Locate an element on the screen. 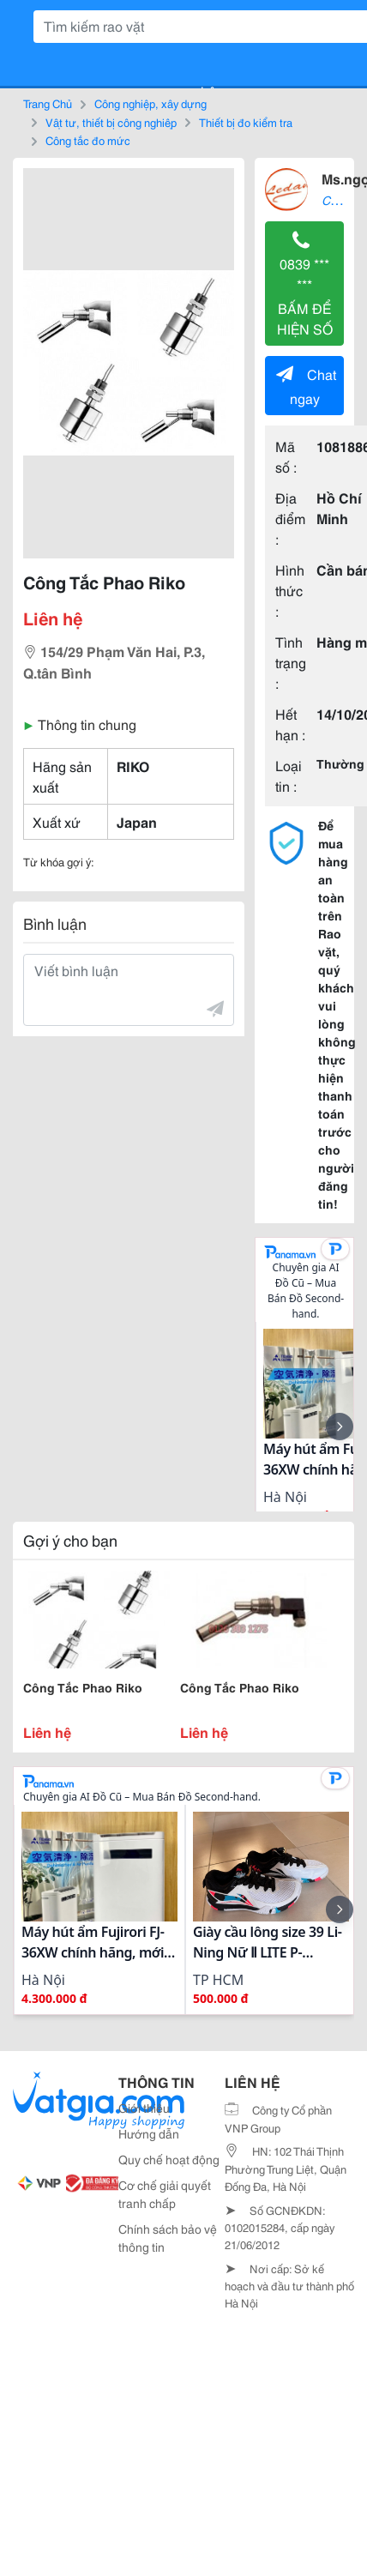  Hướng dẫn is located at coordinates (148, 2133).